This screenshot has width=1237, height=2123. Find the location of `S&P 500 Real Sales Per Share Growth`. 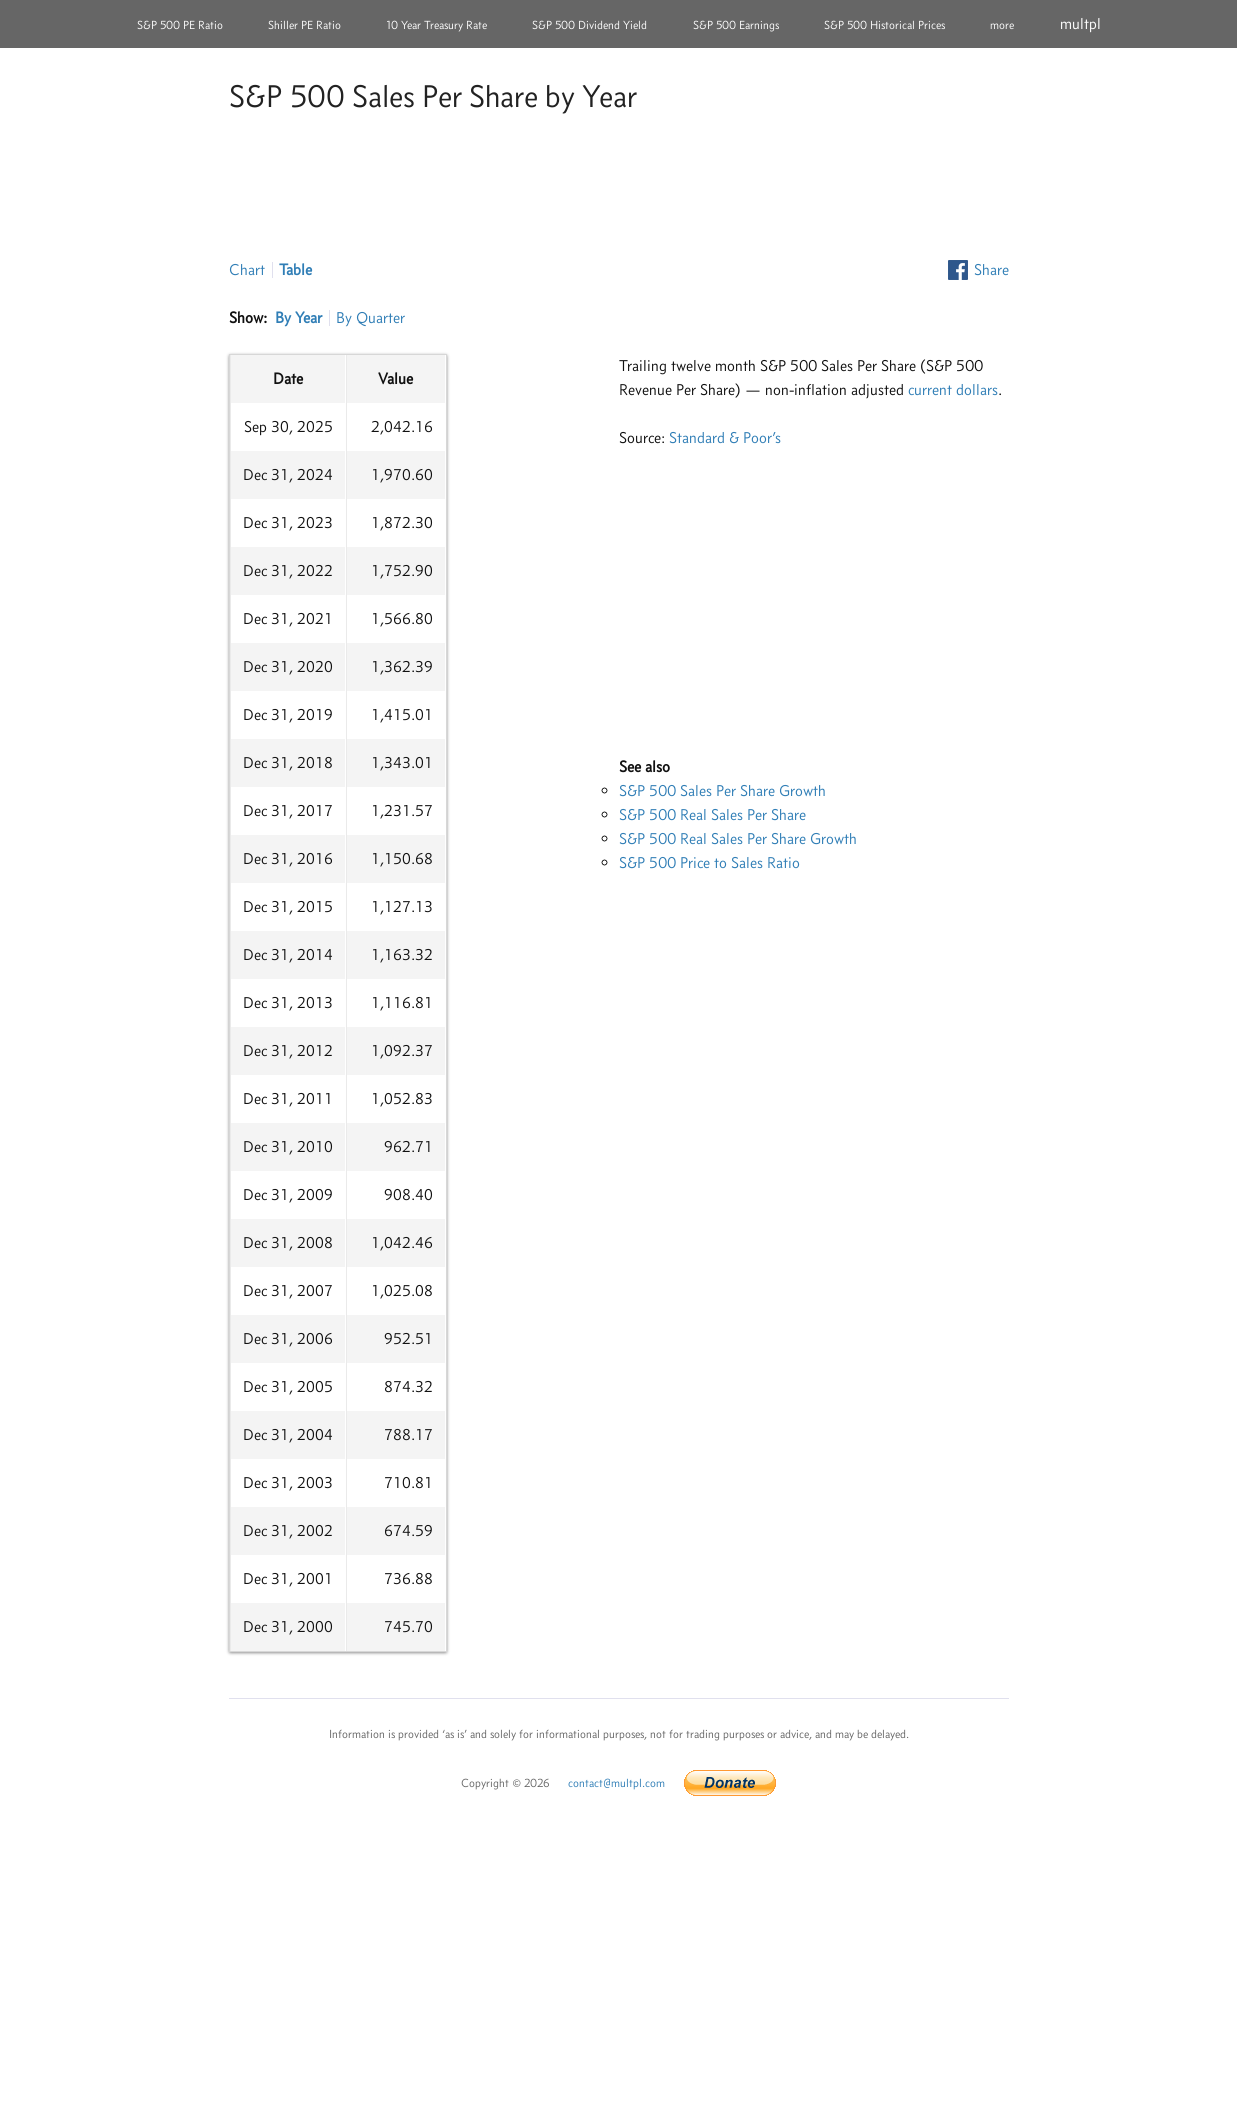

S&P 500 Real Sales Per Share Growth is located at coordinates (738, 838).